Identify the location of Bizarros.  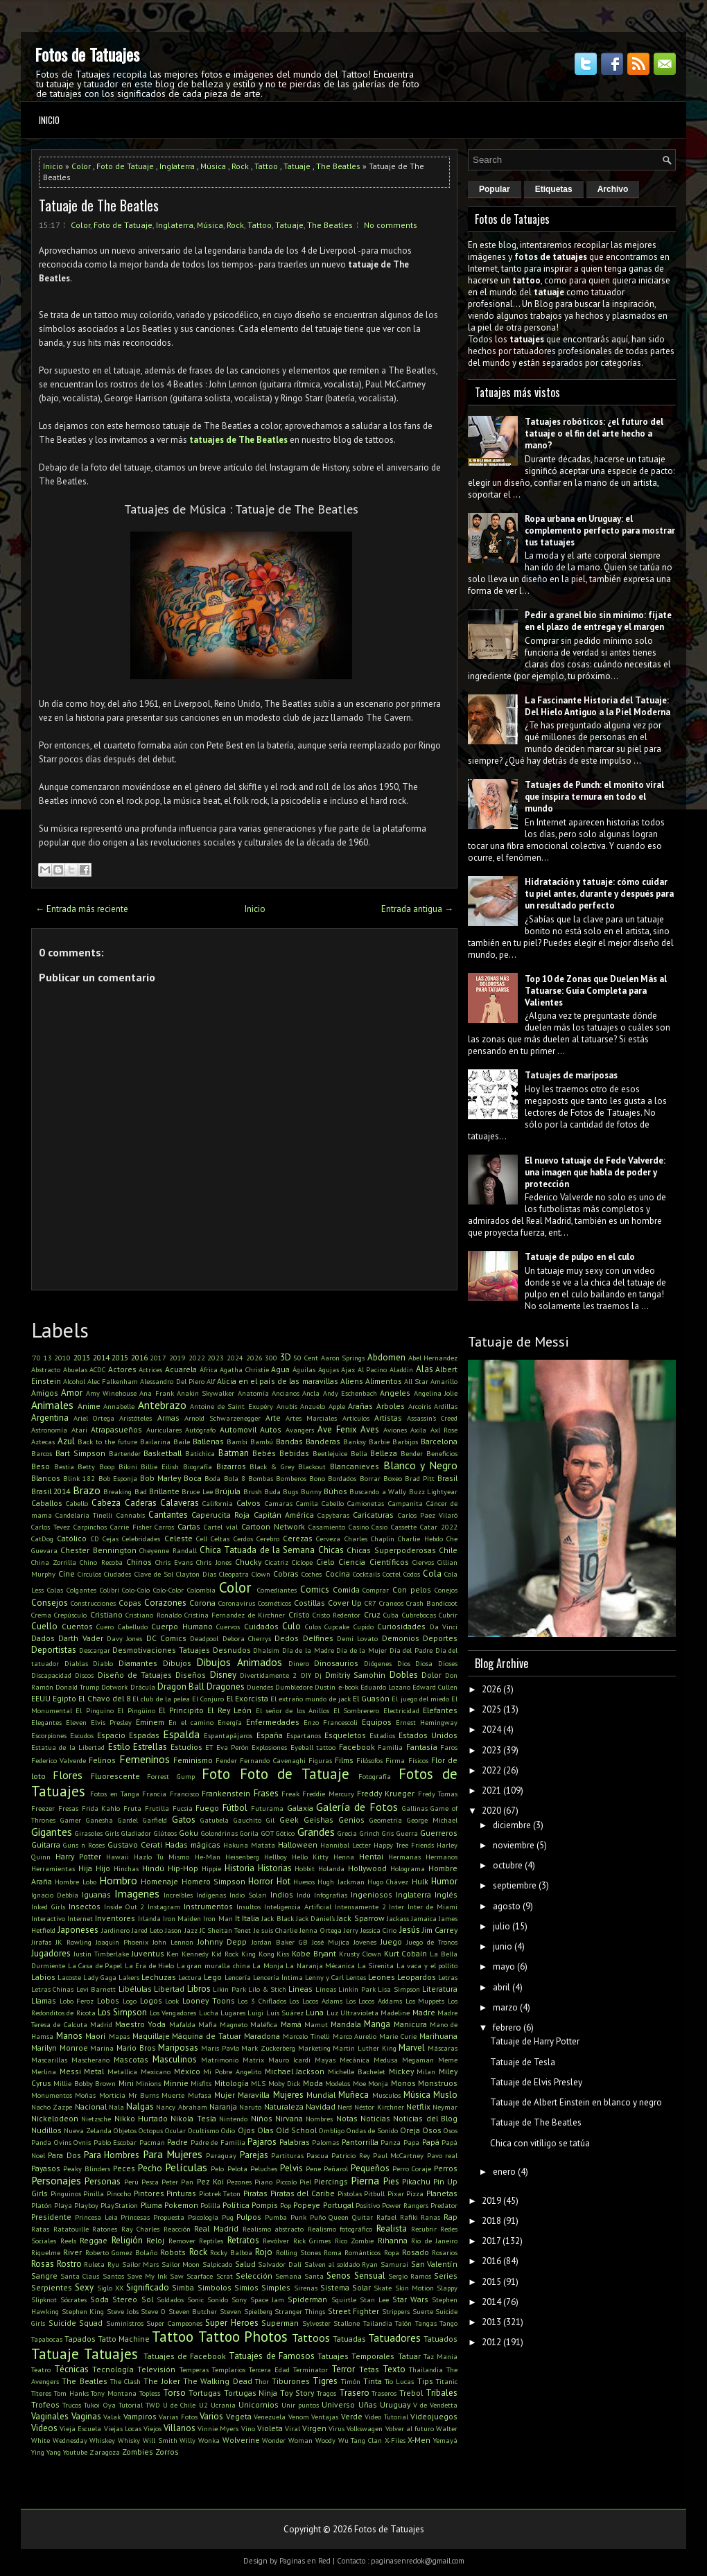
(231, 1466).